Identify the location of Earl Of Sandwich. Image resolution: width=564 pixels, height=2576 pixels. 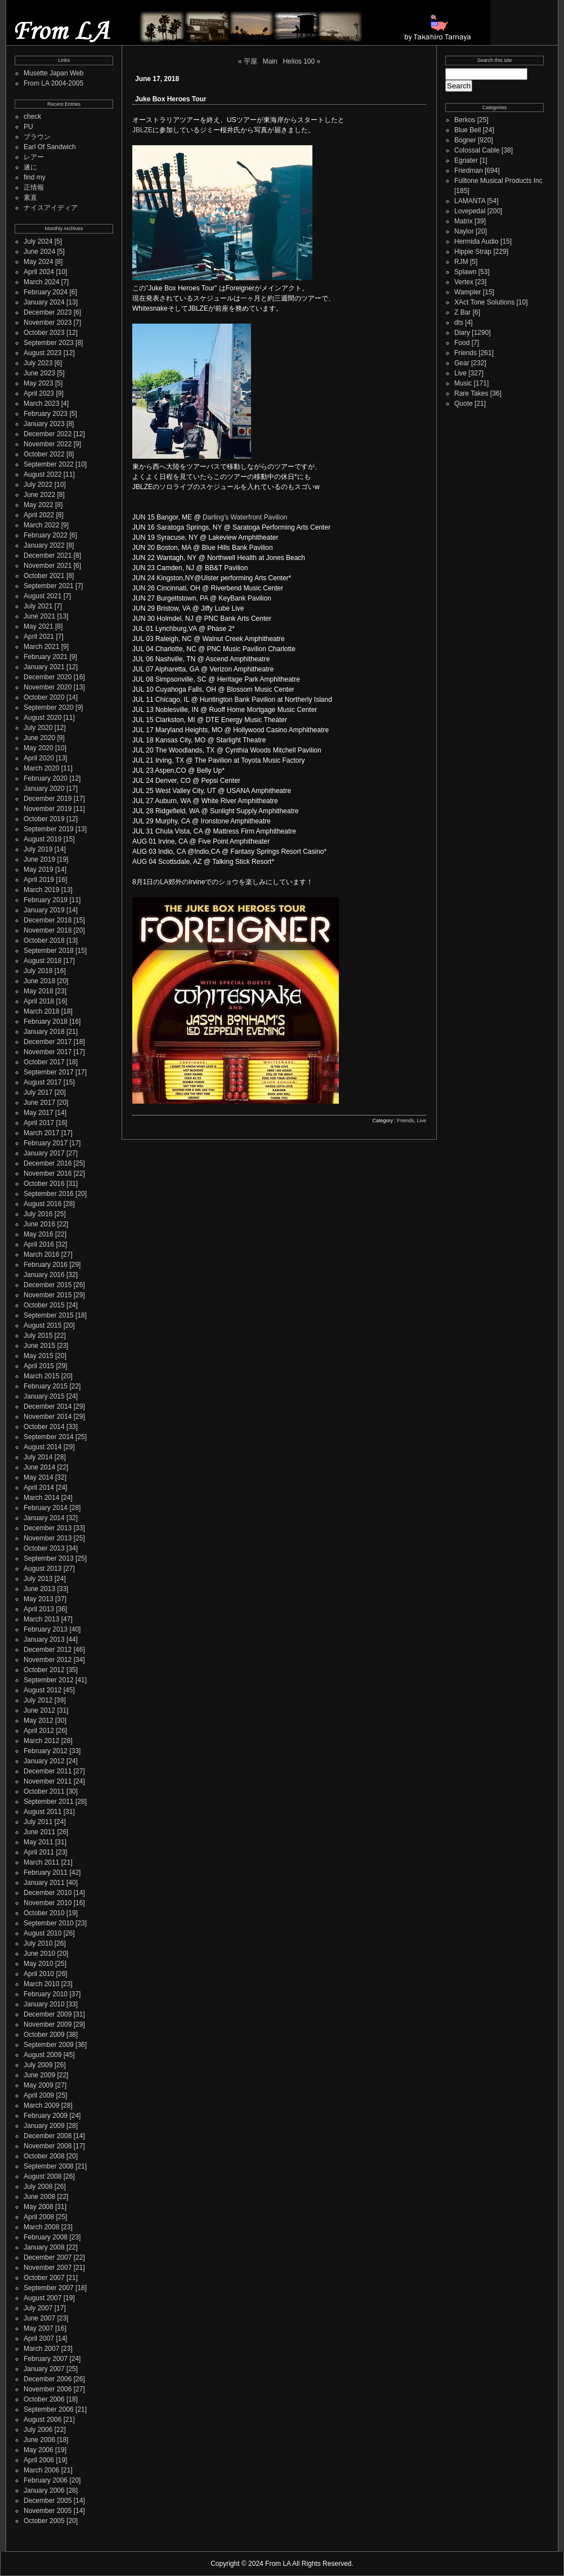
(50, 147).